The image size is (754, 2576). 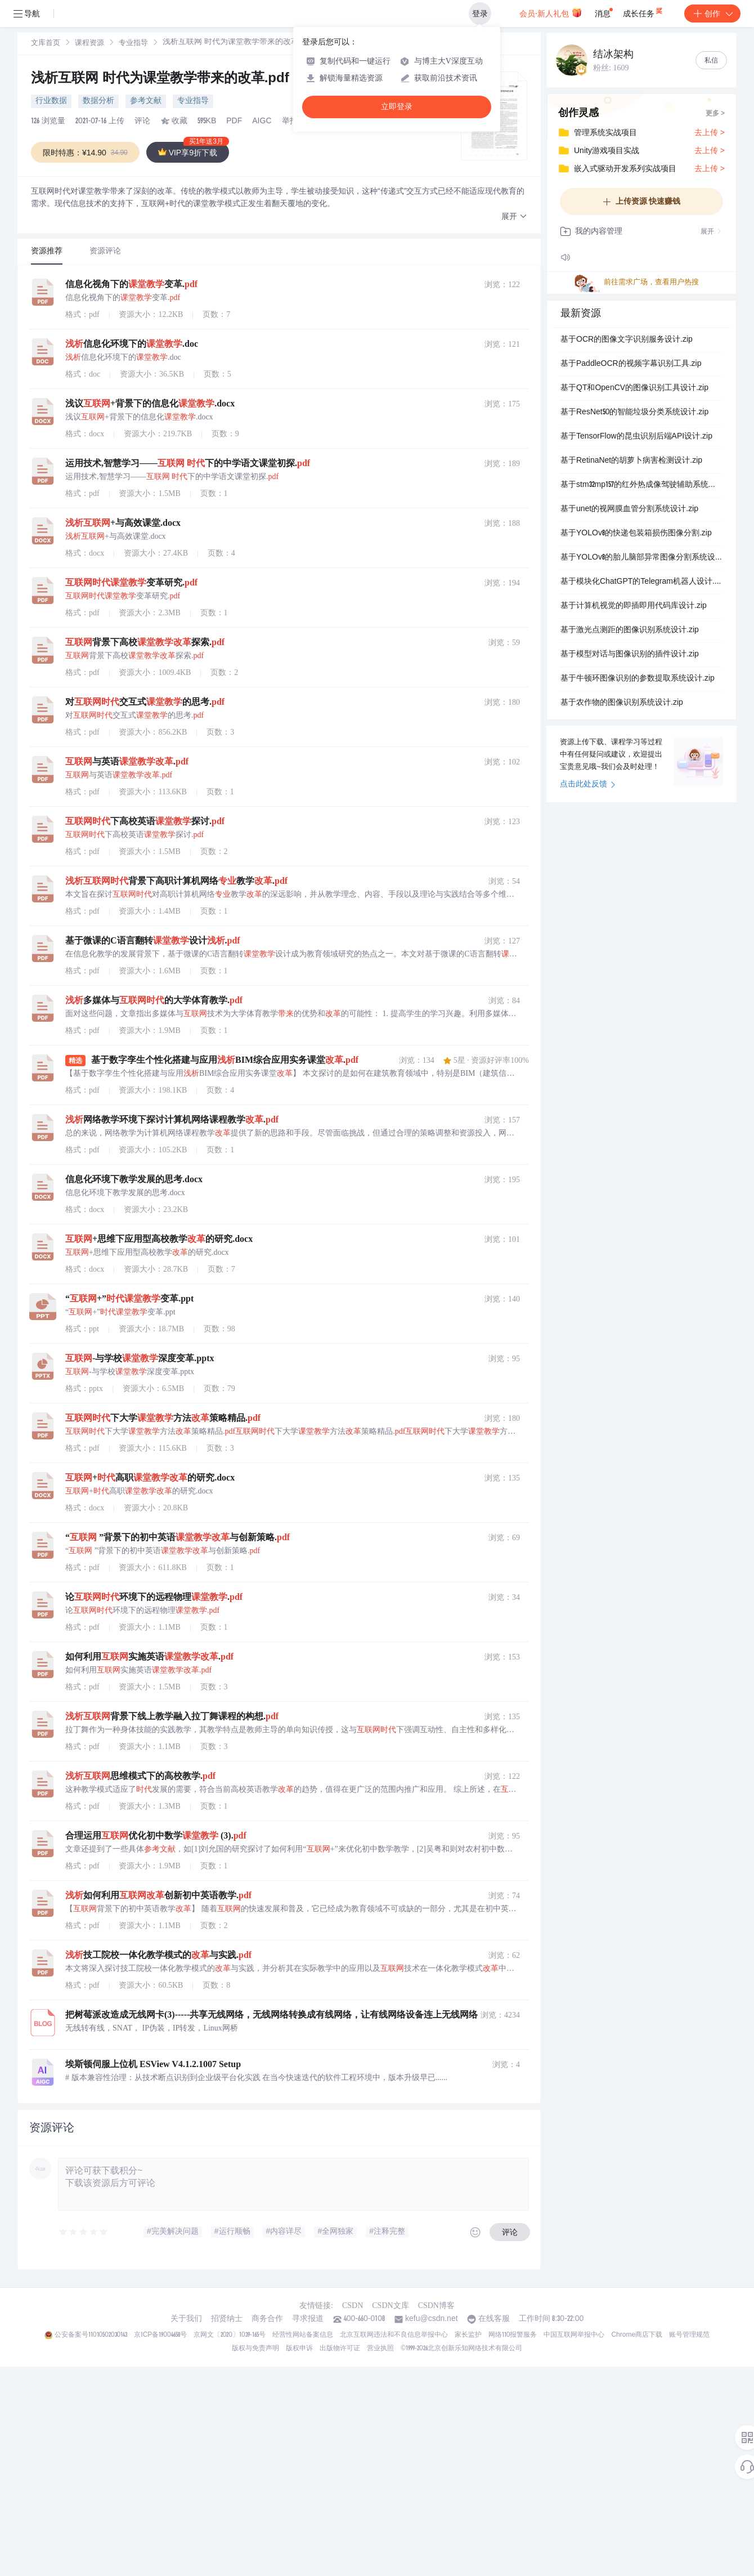 I want to click on Chrome商店下载, so click(x=636, y=2335).